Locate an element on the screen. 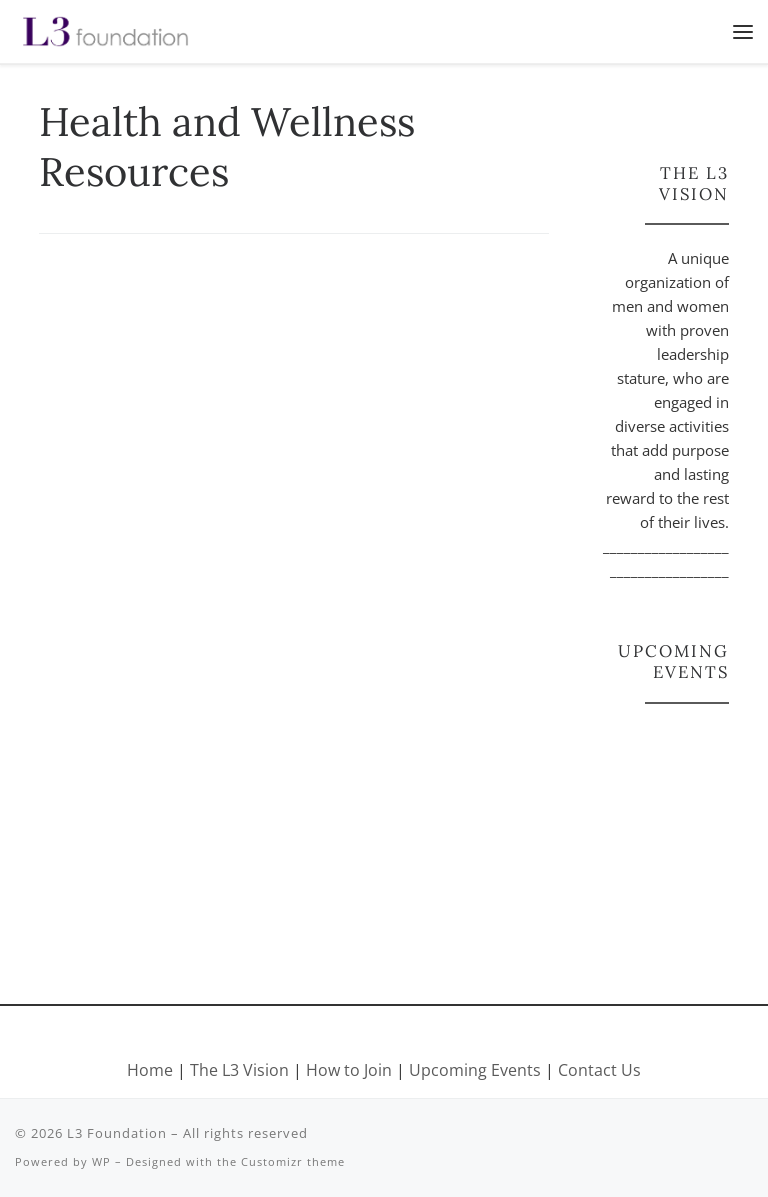 Image resolution: width=768 pixels, height=1197 pixels. L3 Foundation is located at coordinates (117, 1133).